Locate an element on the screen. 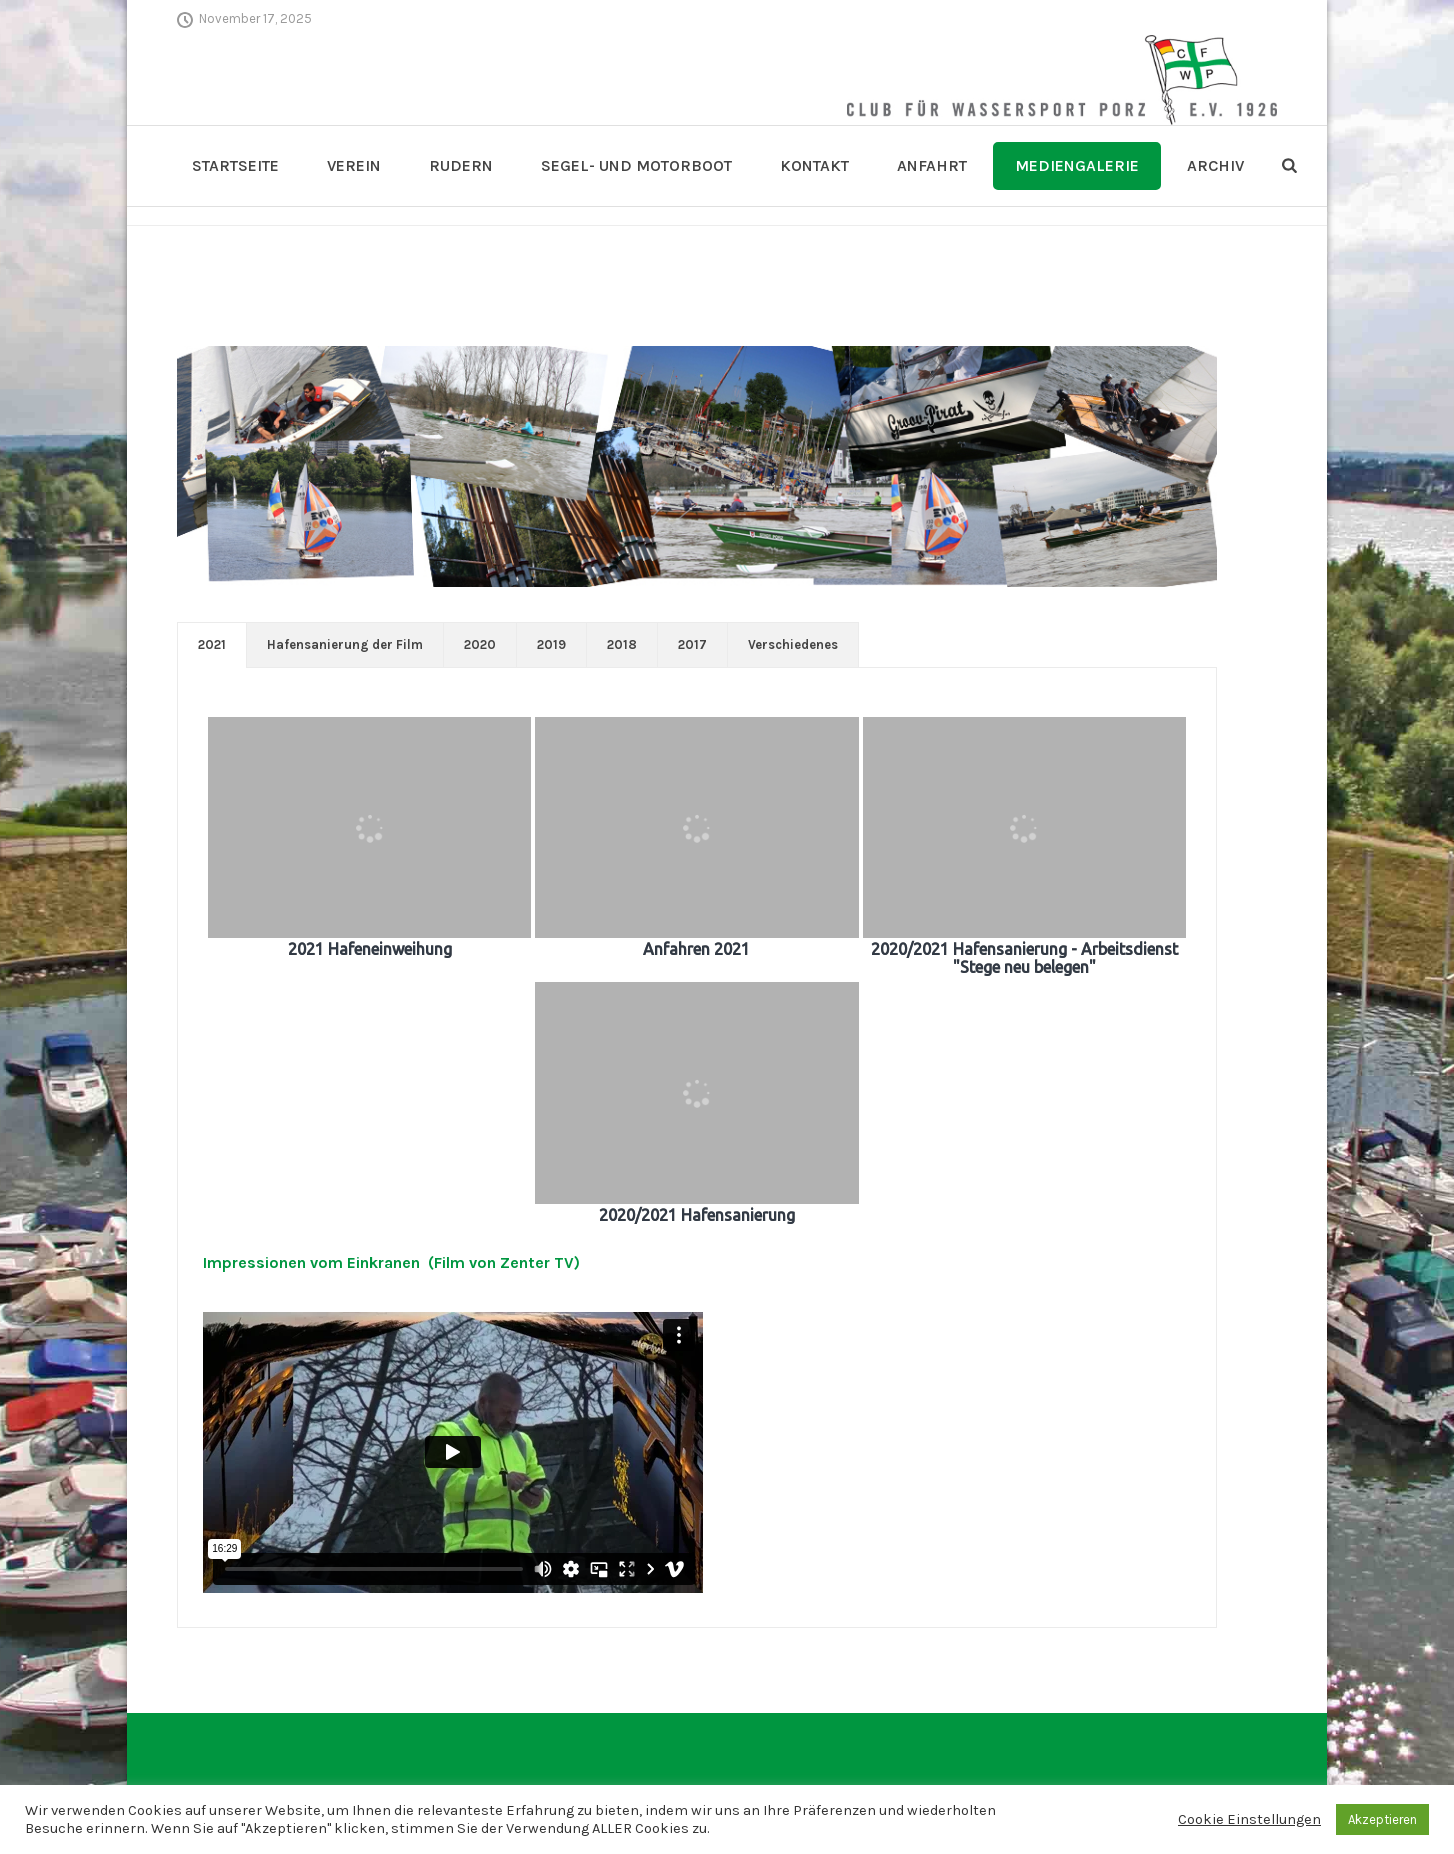 Image resolution: width=1454 pixels, height=1854 pixels. [tab] is located at coordinates (212, 645).